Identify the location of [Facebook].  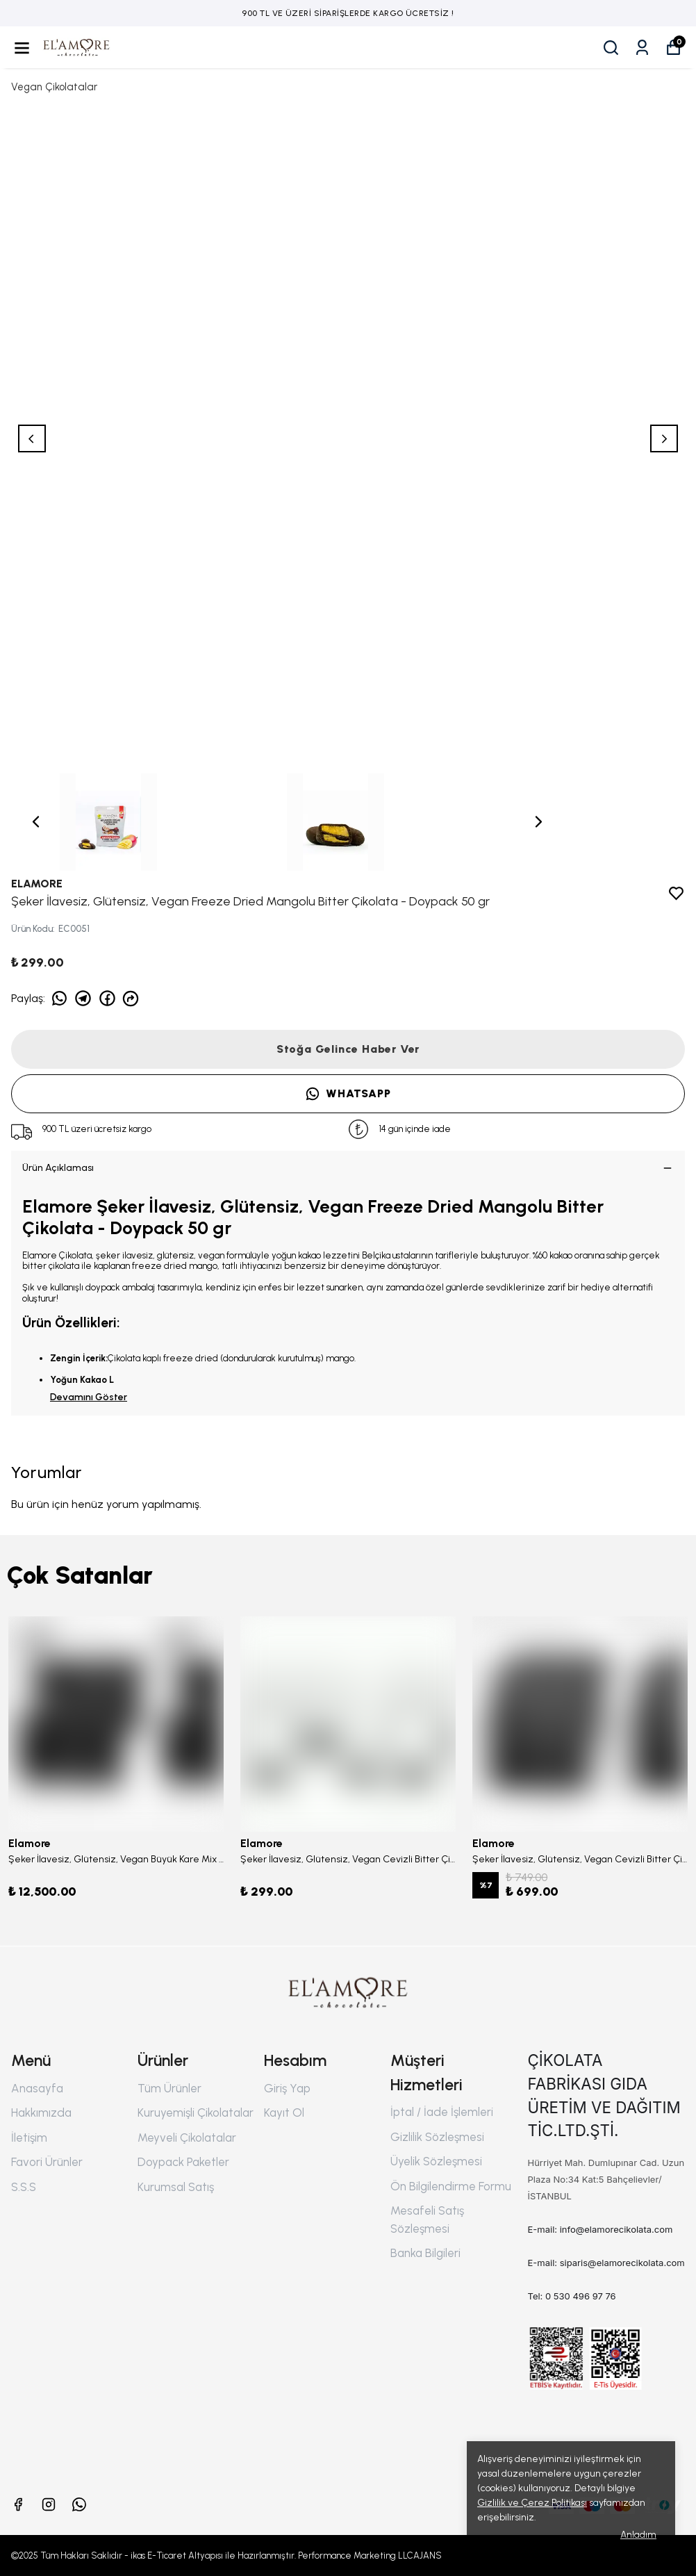
(18, 2504).